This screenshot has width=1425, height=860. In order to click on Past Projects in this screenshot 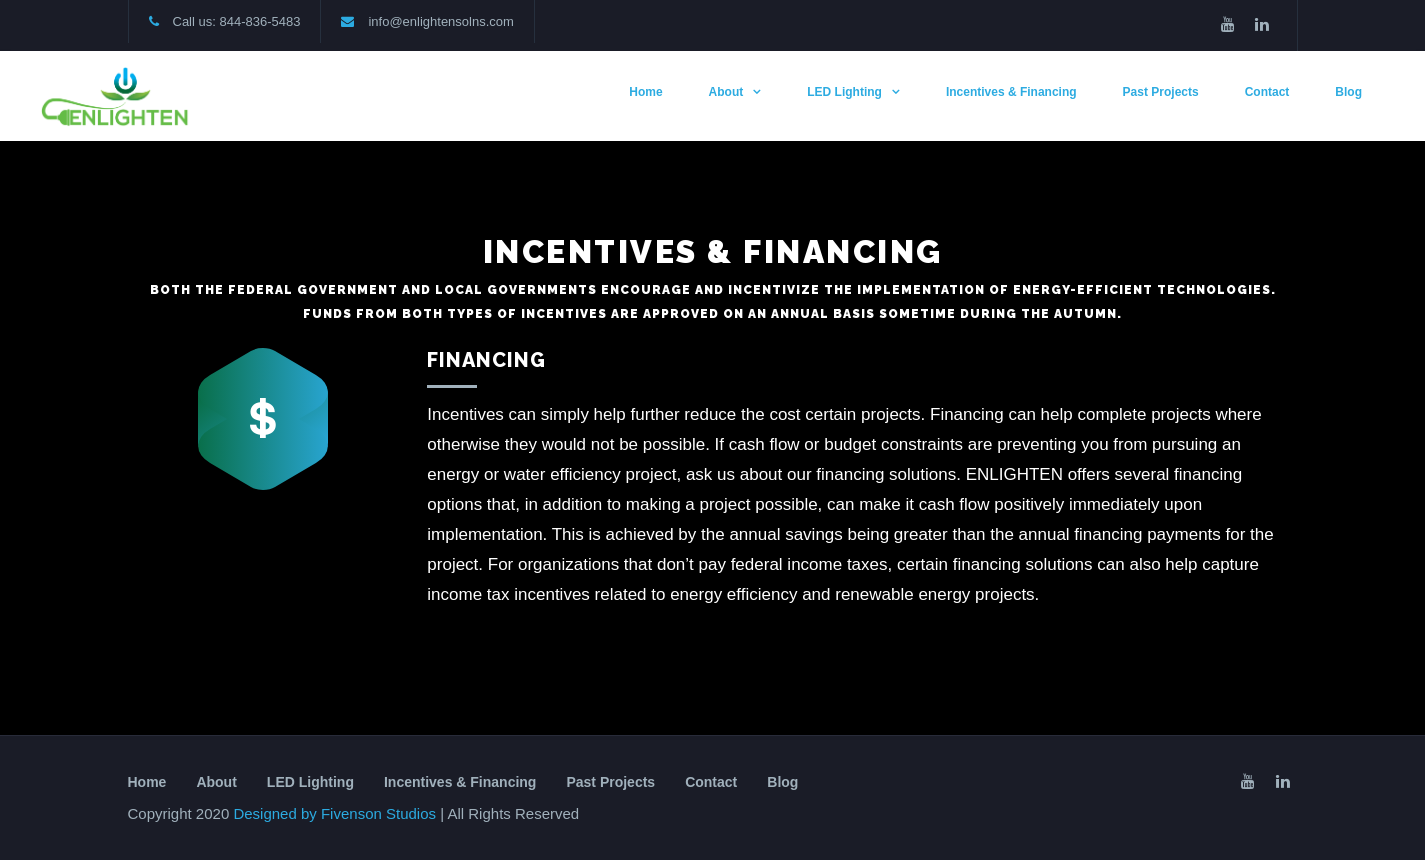, I will do `click(1161, 92)`.